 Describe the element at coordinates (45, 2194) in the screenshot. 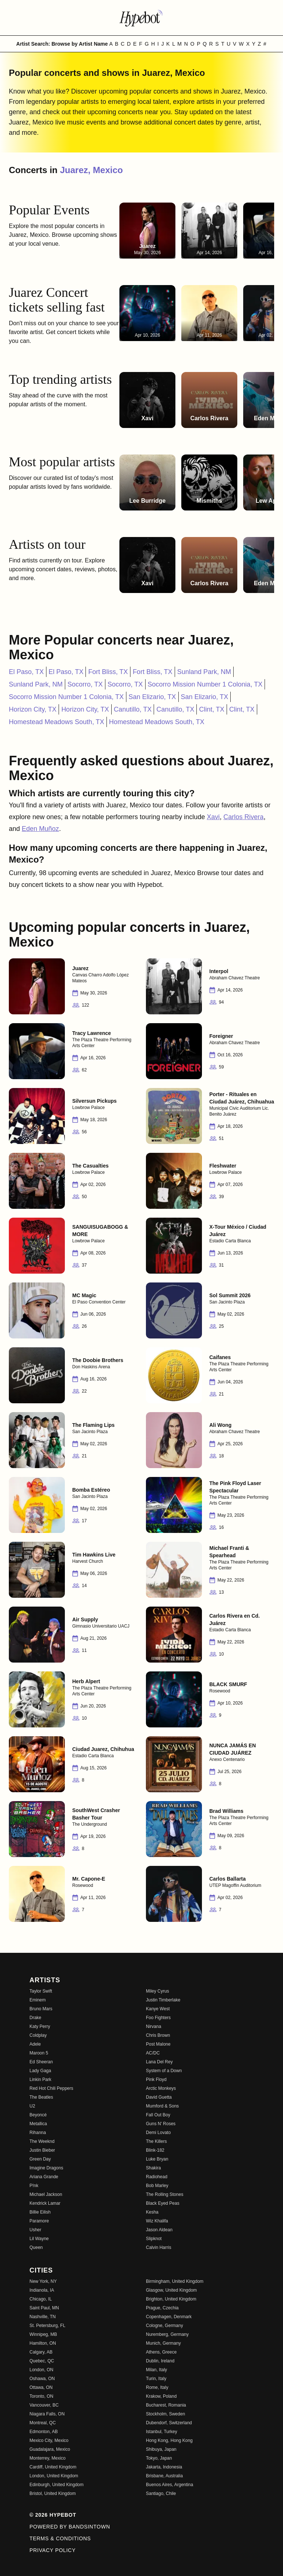

I see `Michael Jackson` at that location.